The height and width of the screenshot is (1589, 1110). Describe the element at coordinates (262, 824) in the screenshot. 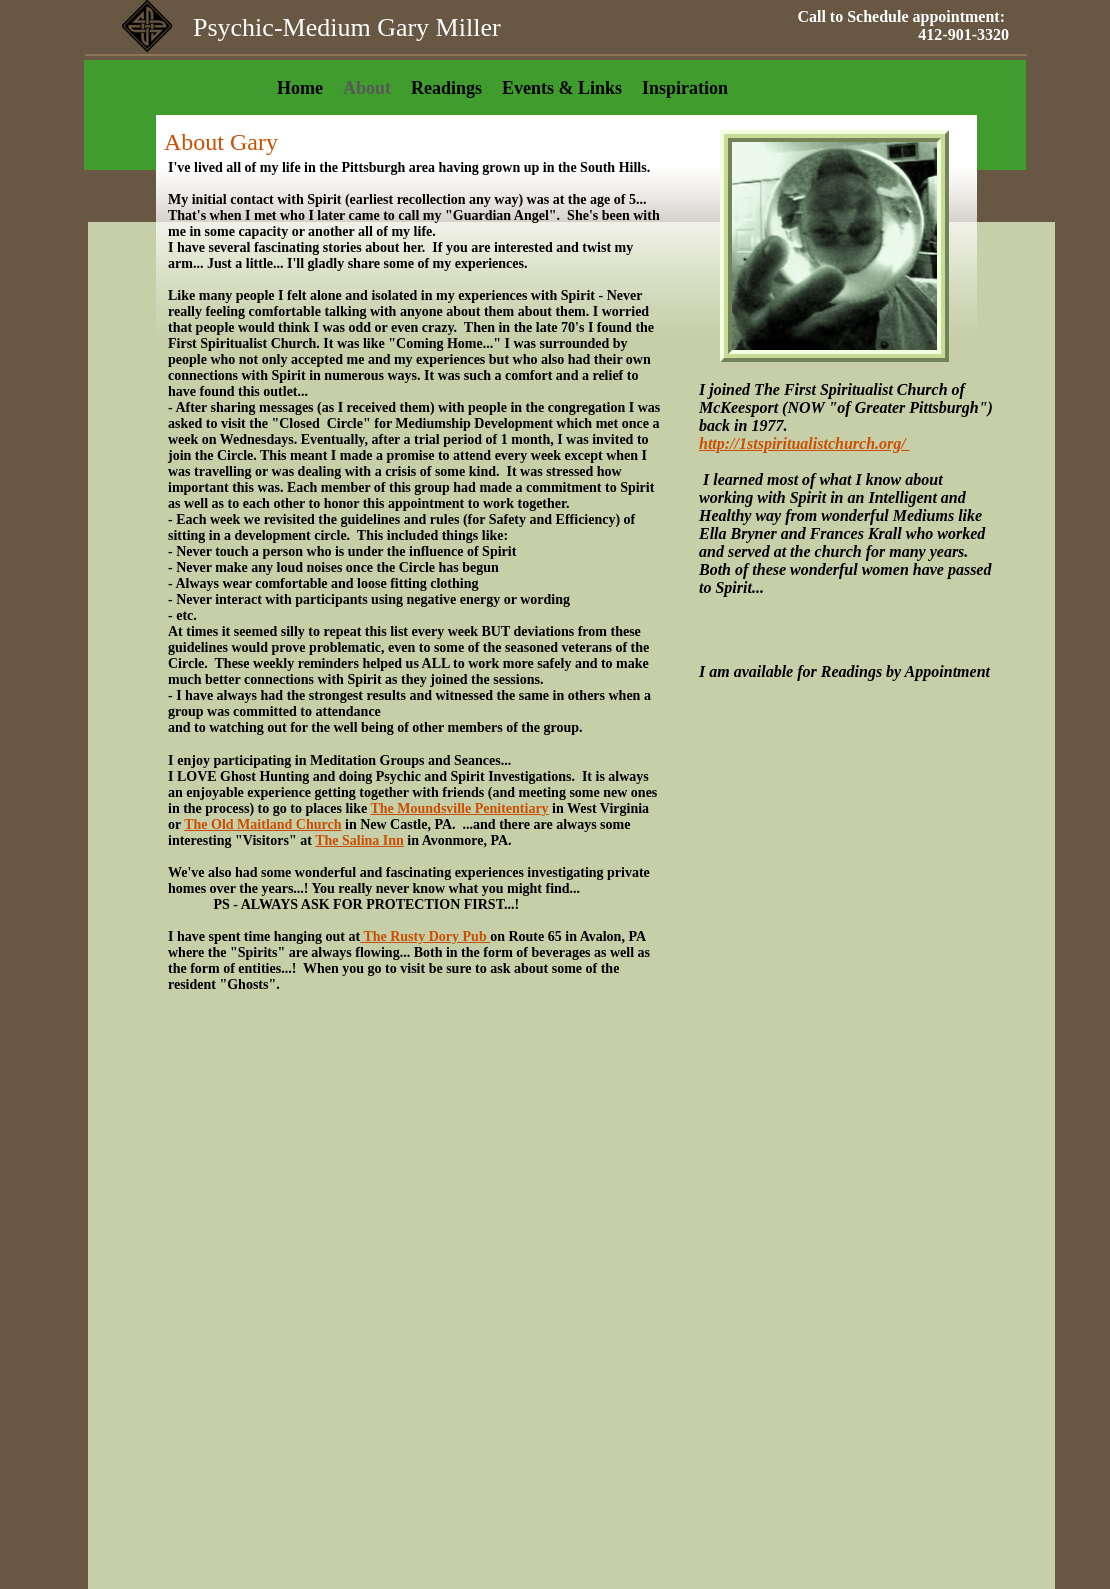

I see `The Old Maitland Church` at that location.